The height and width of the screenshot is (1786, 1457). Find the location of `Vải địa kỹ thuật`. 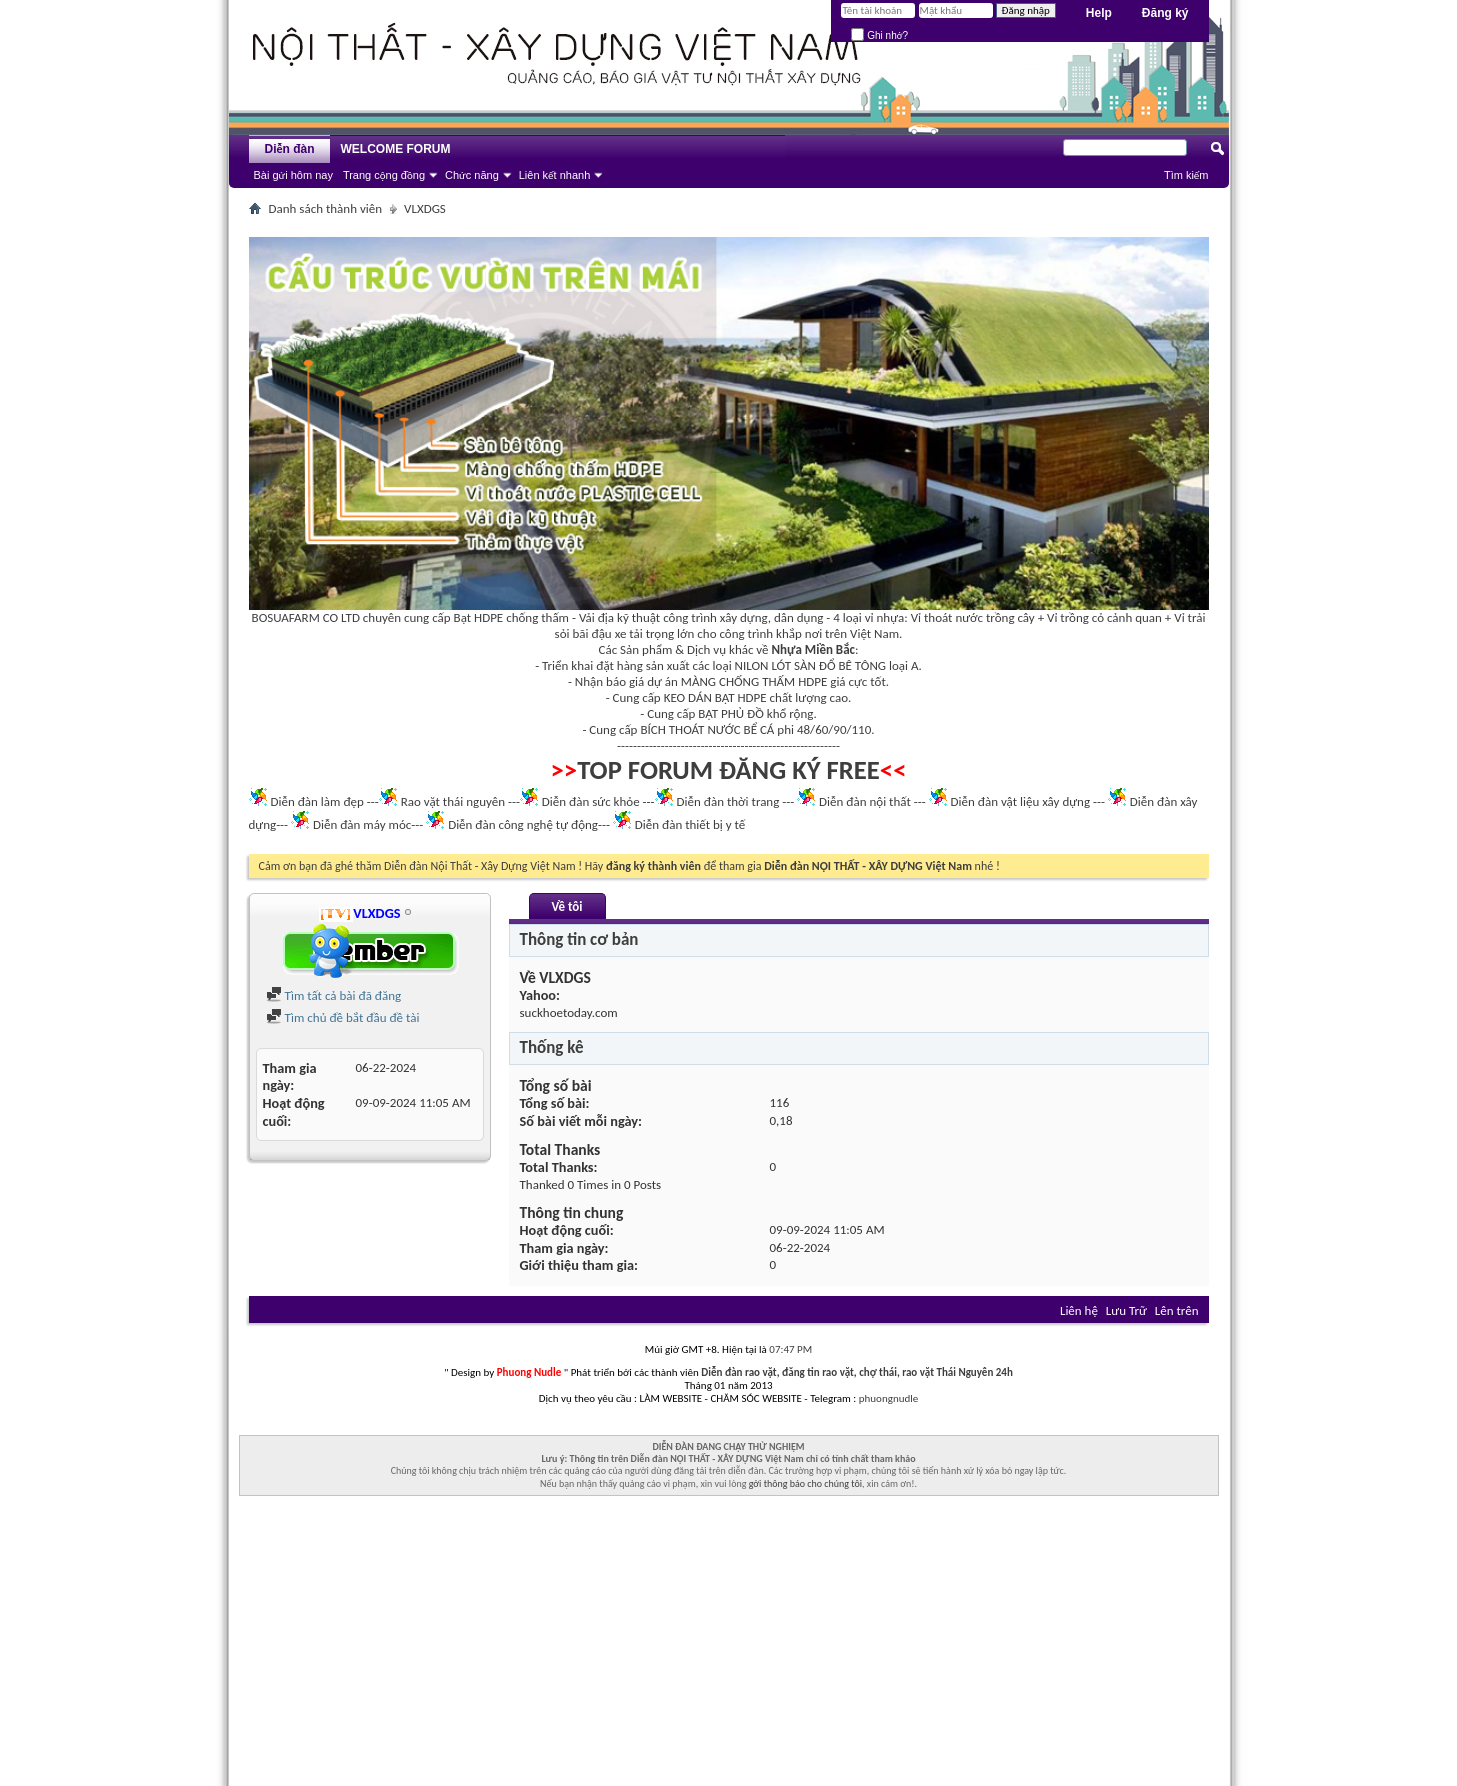

Vải địa kỹ thuật is located at coordinates (619, 617).